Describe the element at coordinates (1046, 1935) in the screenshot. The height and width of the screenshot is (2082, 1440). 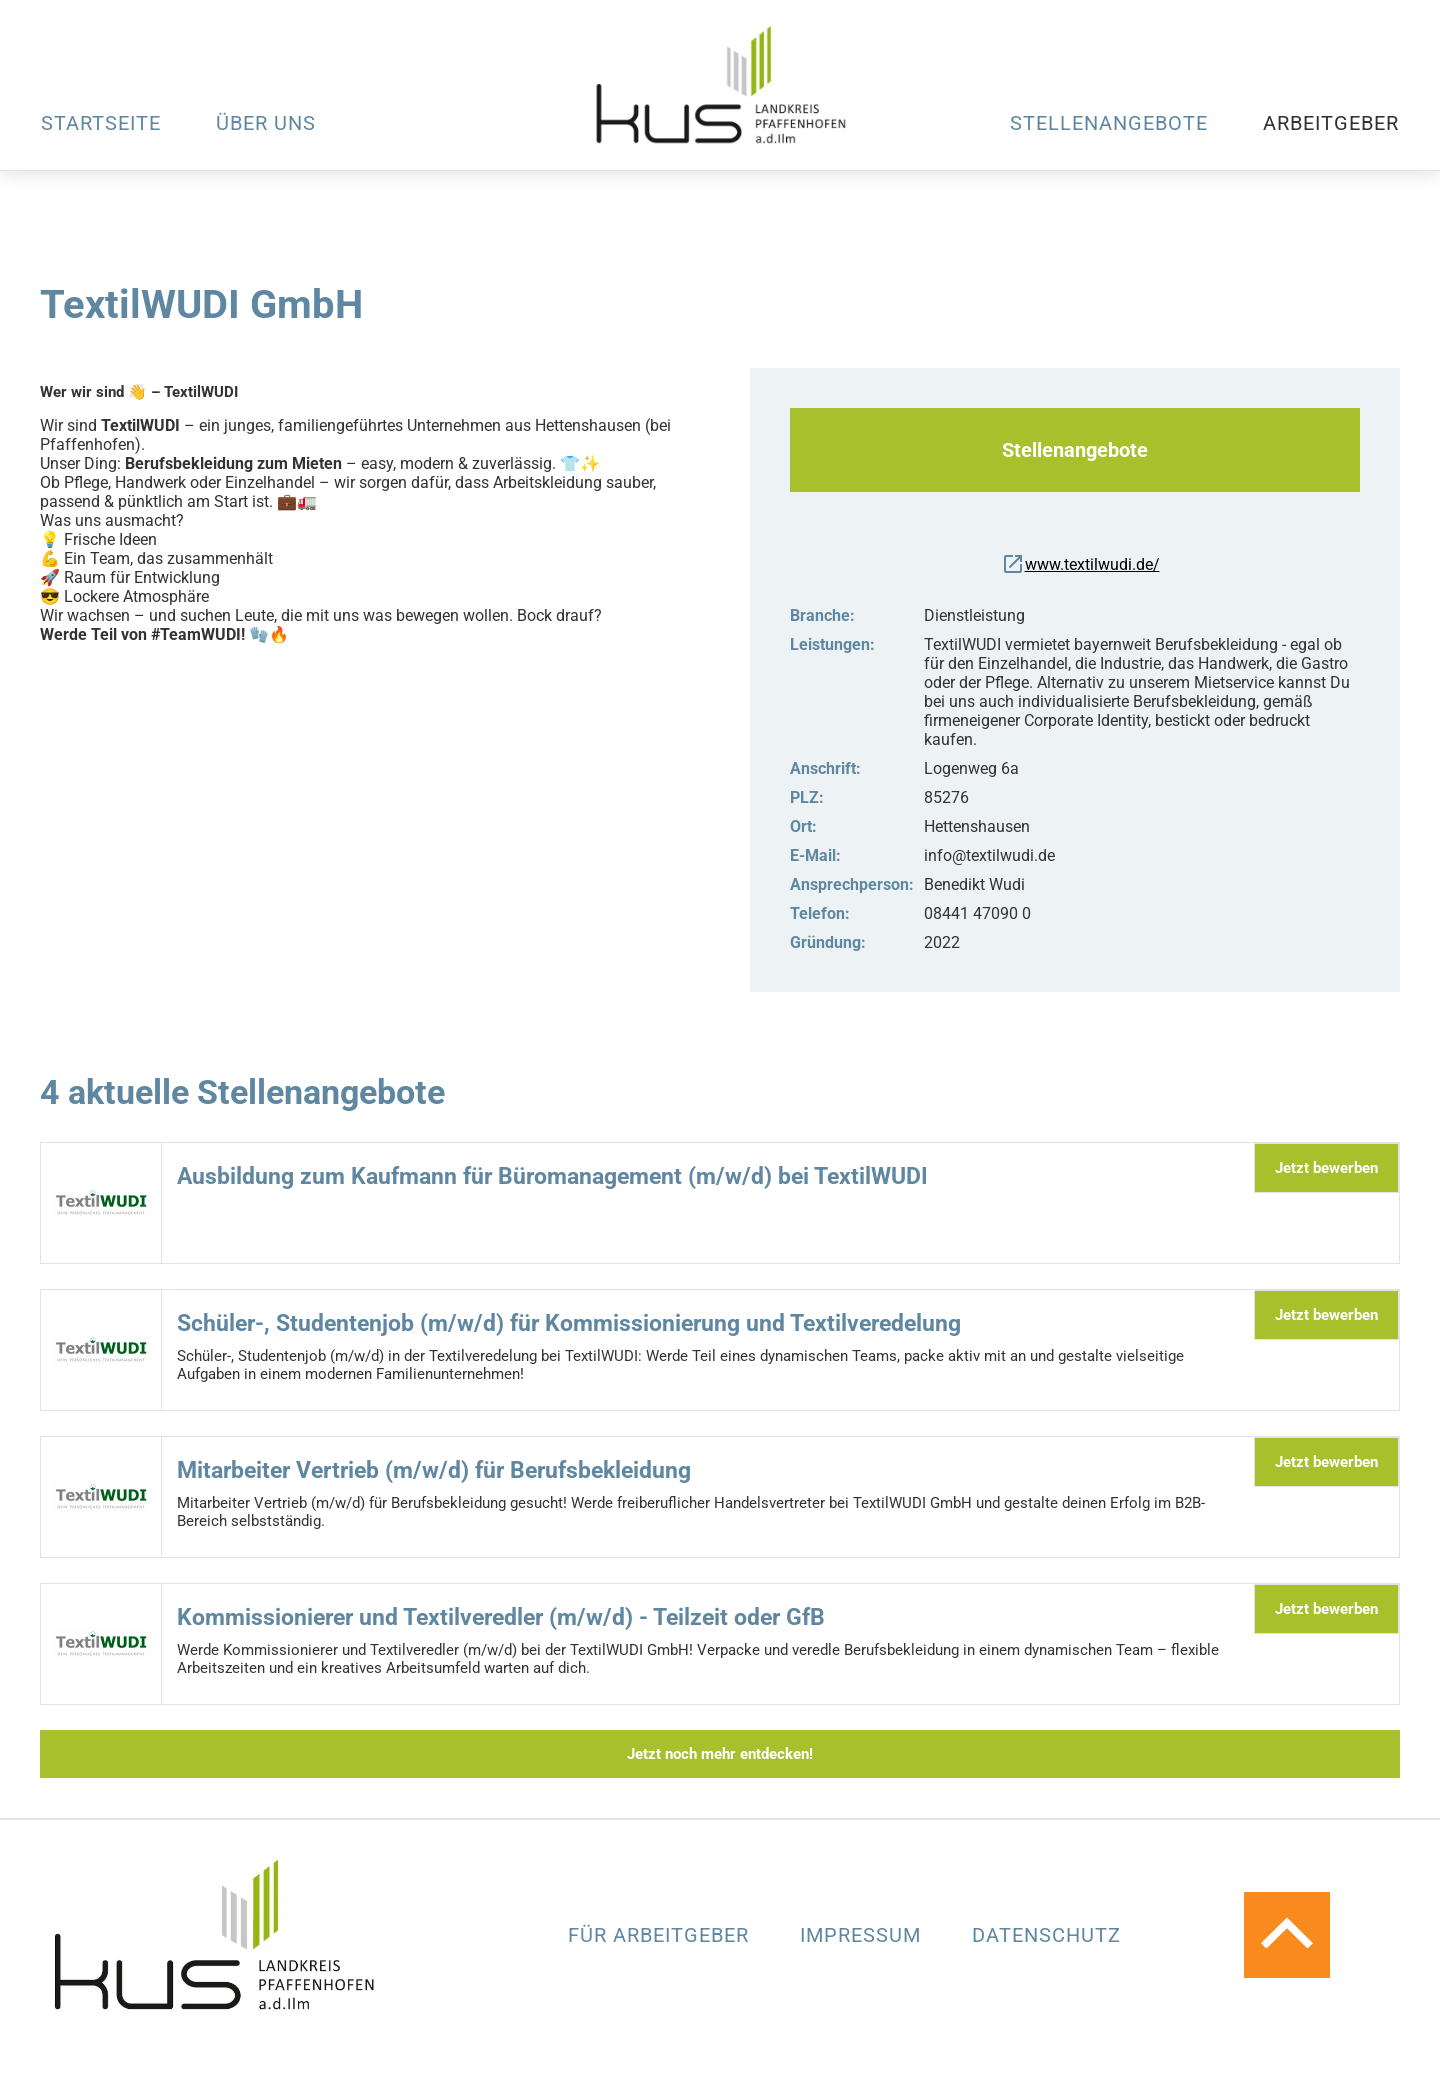
I see `Datenschutz` at that location.